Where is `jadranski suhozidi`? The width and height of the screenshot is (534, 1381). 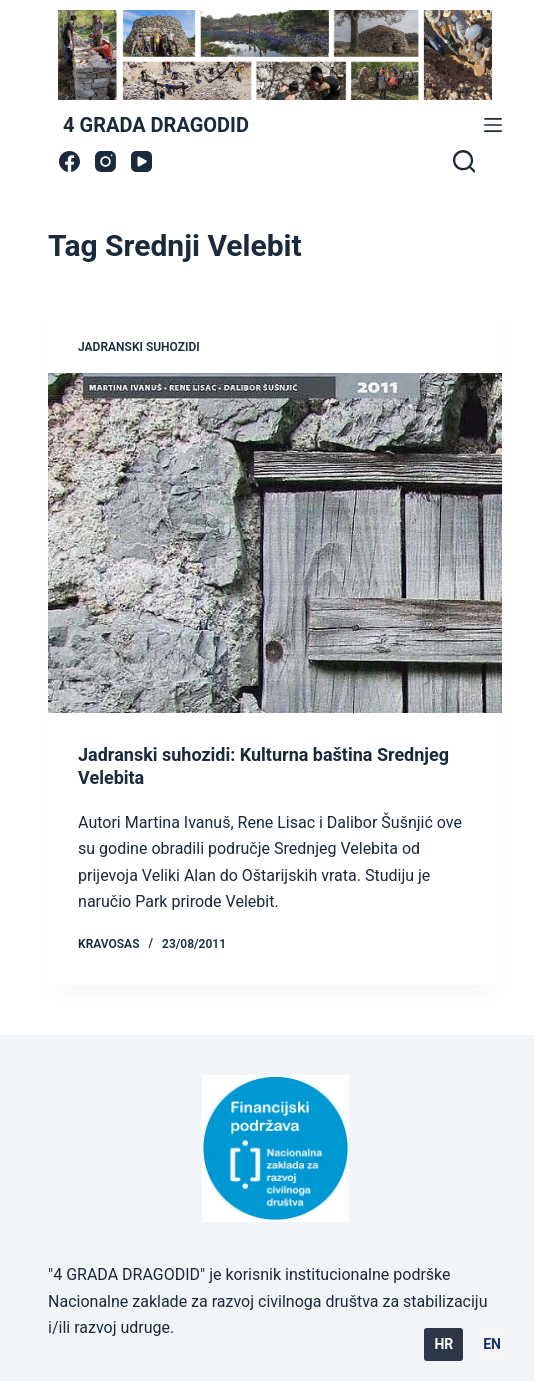
jadranski suhozidi is located at coordinates (139, 347).